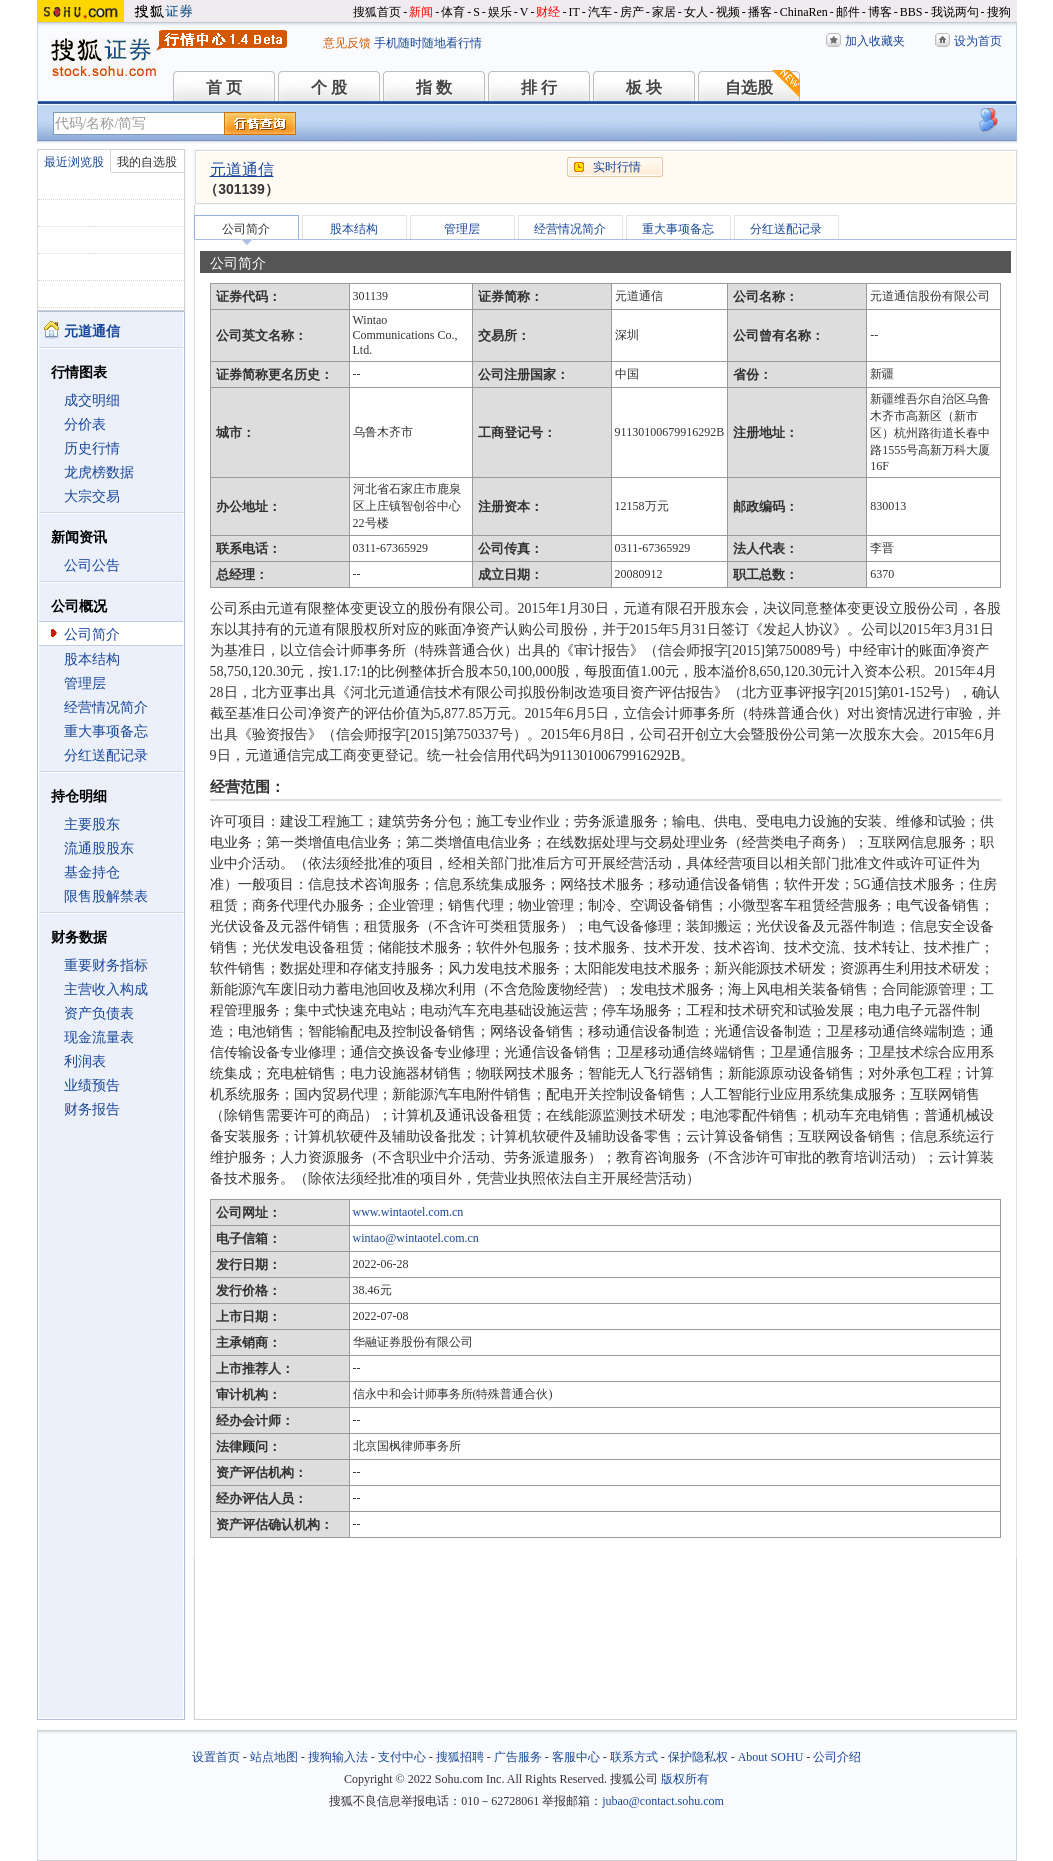 This screenshot has height=1861, width=1053. Describe the element at coordinates (92, 824) in the screenshot. I see `主要股东` at that location.